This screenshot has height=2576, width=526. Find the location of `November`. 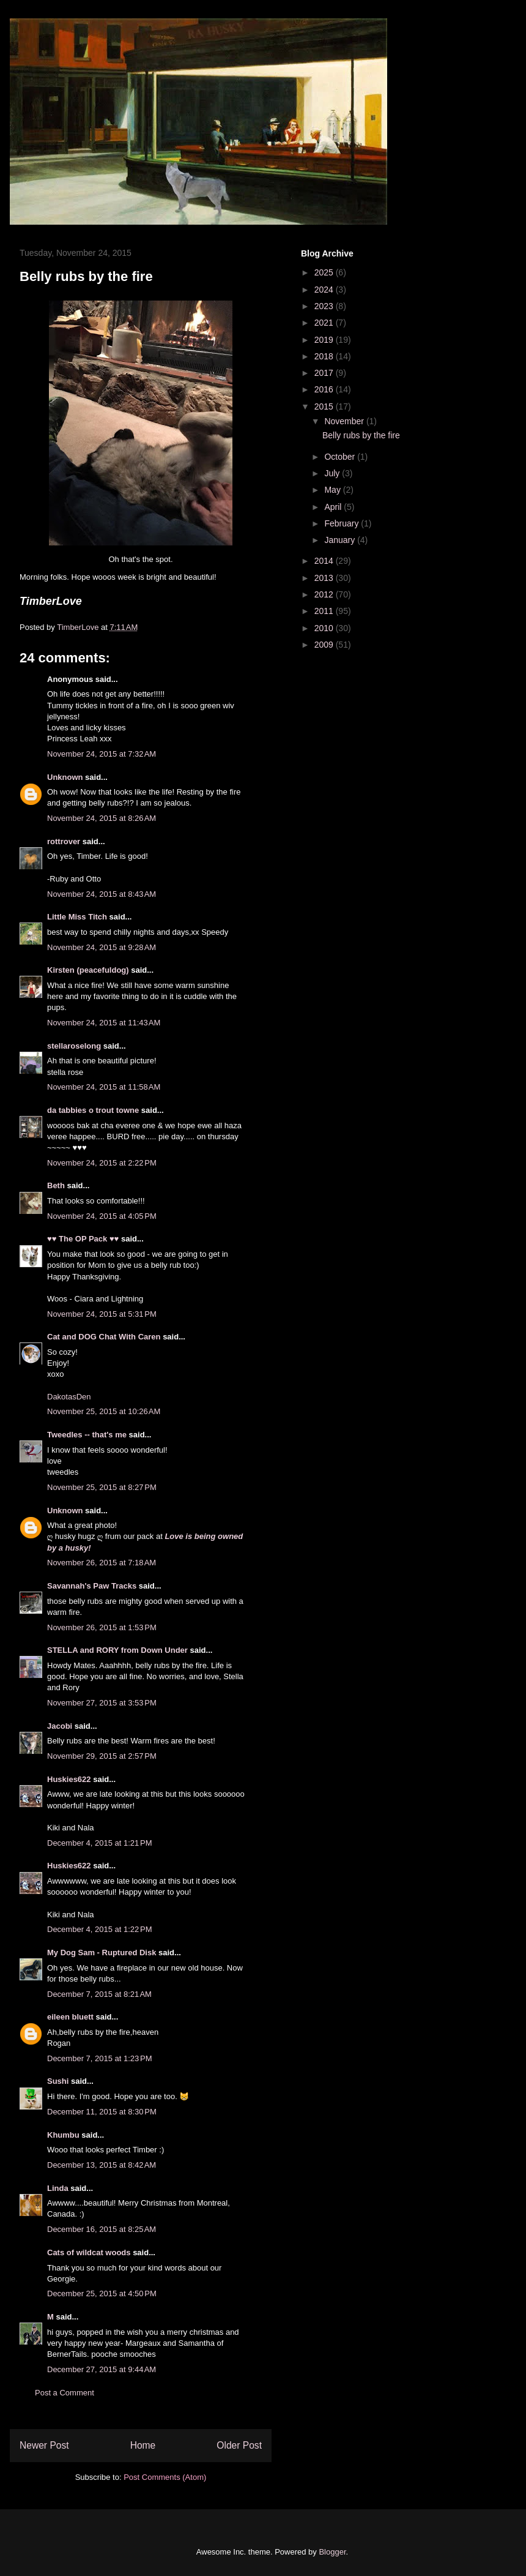

November is located at coordinates (345, 421).